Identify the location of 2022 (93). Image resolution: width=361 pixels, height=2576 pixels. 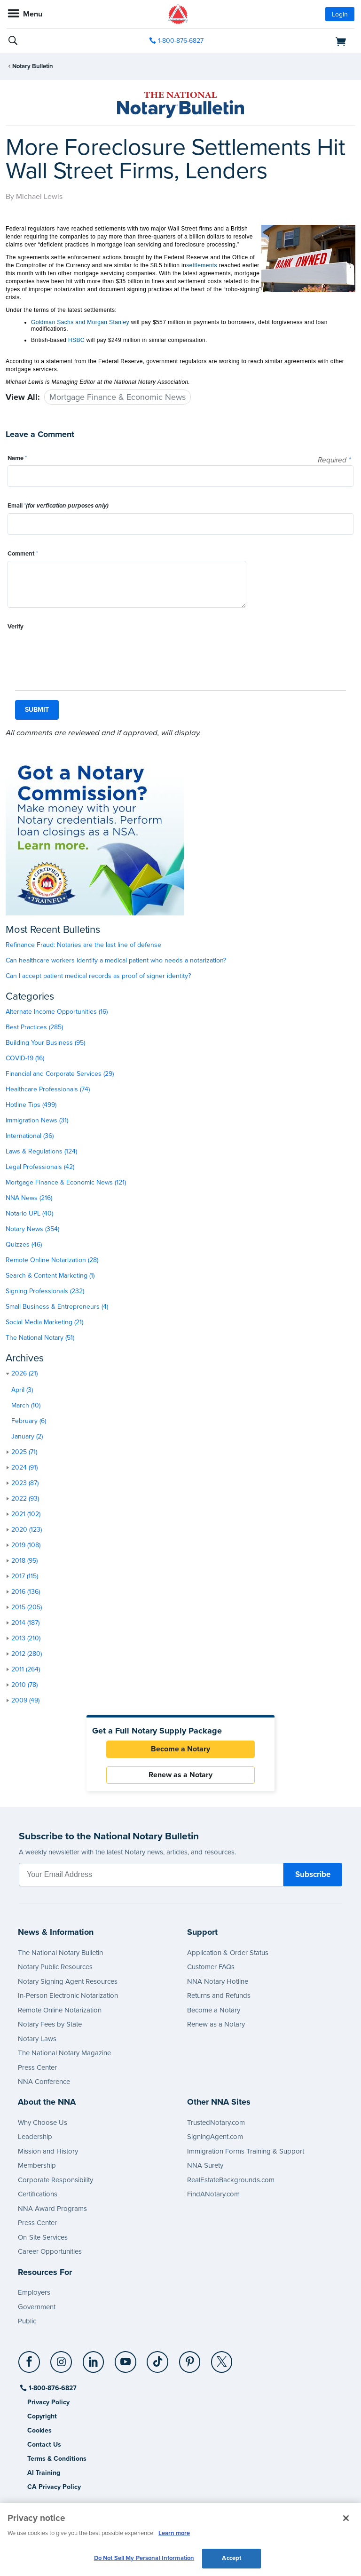
(25, 1499).